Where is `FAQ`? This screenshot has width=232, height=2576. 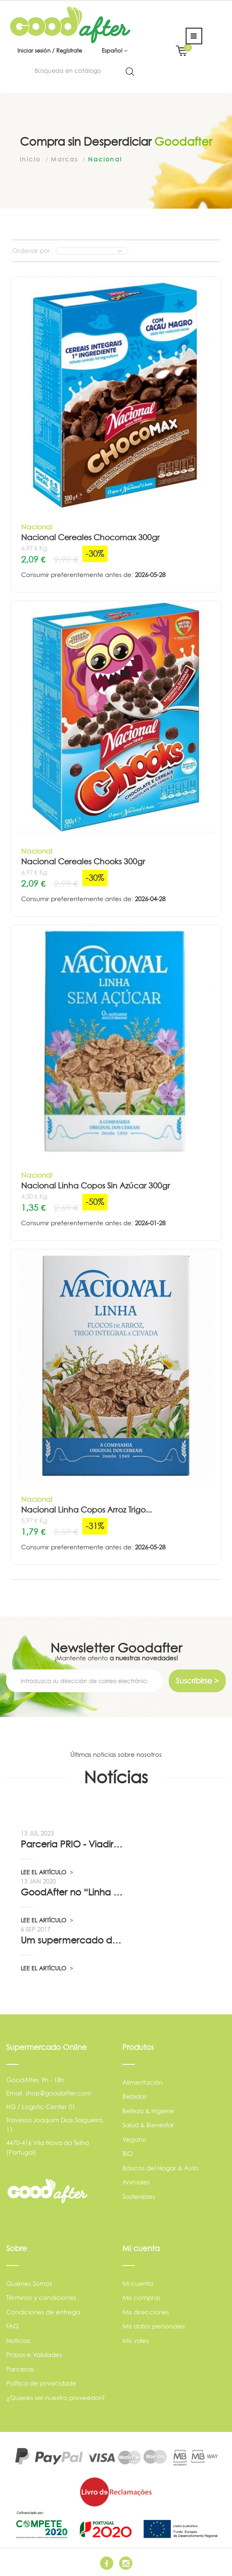
FAQ is located at coordinates (12, 2326).